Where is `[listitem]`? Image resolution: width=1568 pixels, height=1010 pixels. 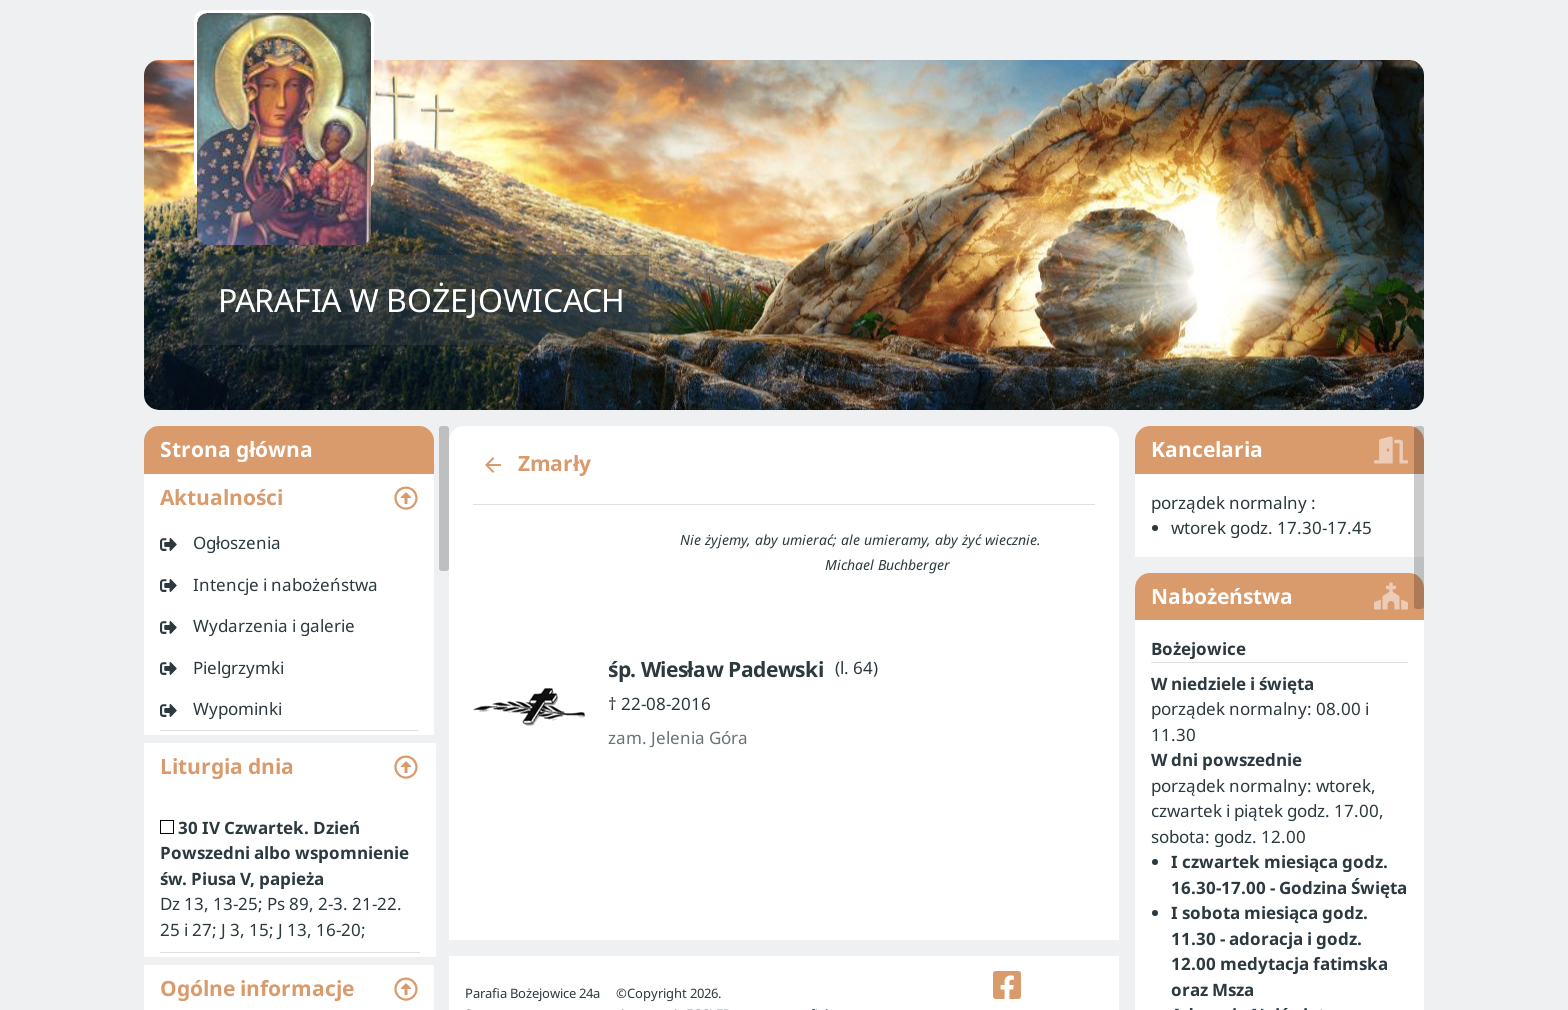 [listitem] is located at coordinates (289, 543).